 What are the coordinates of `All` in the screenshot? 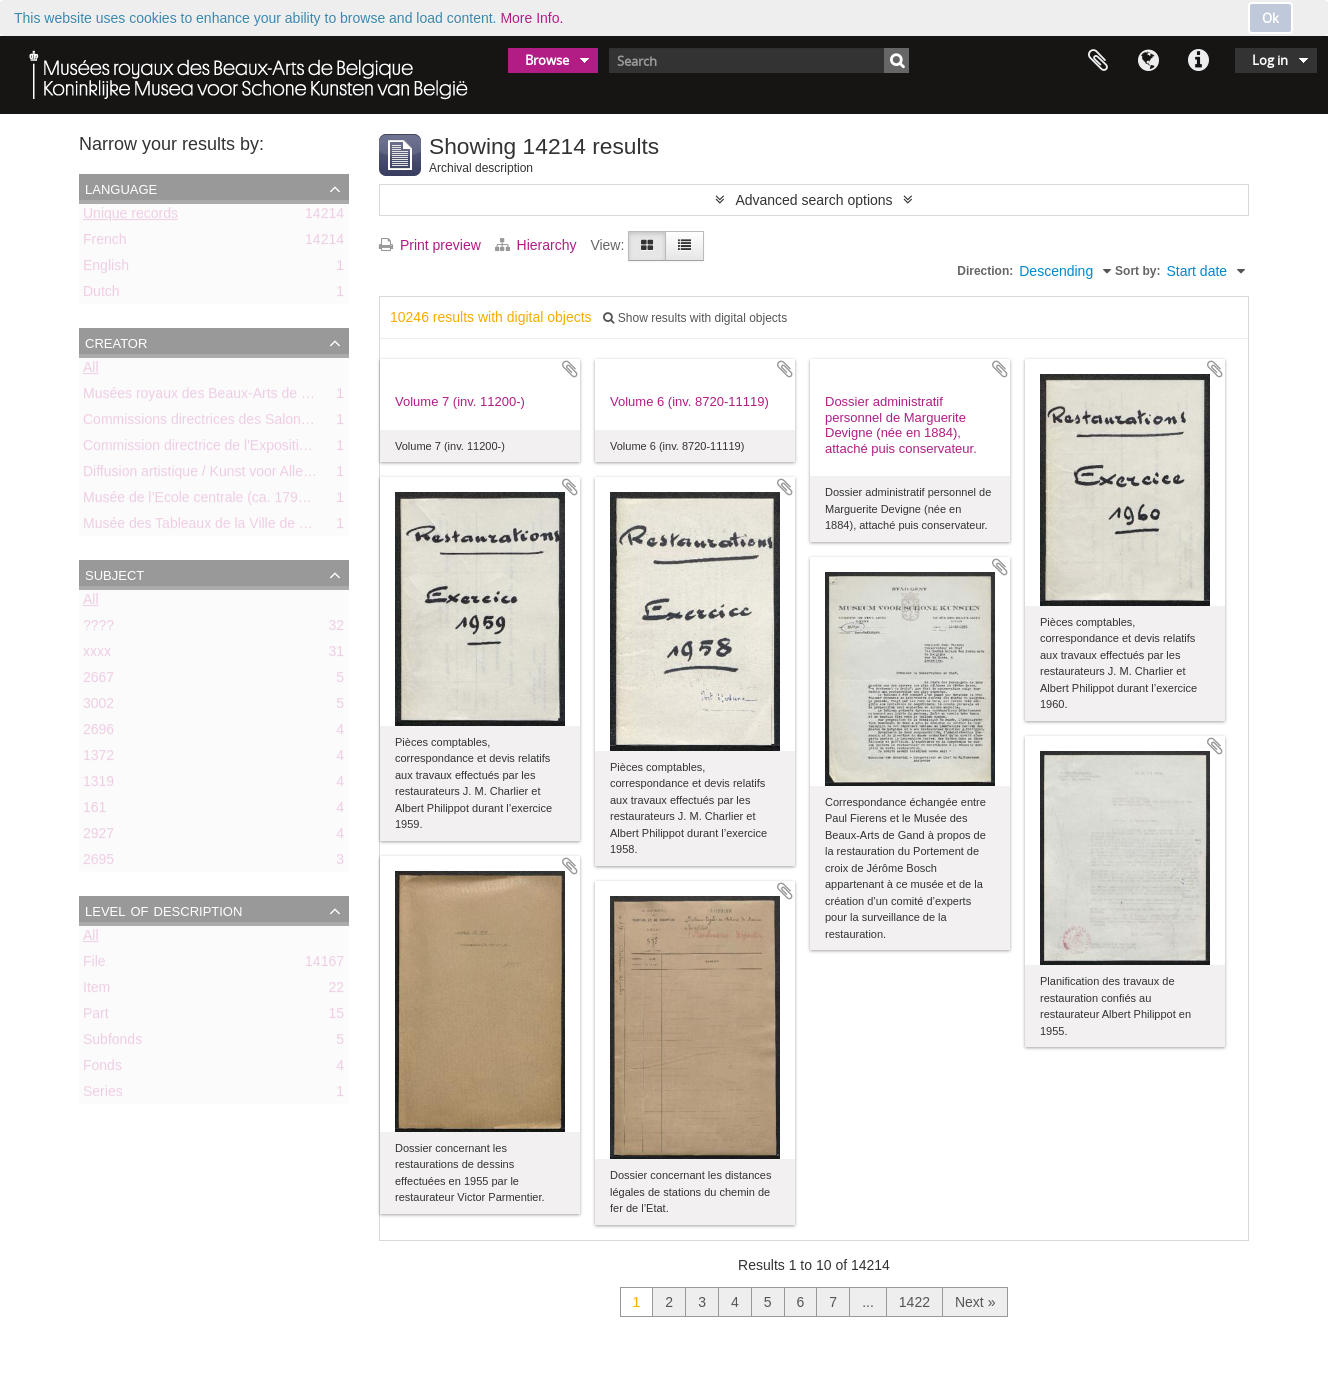 It's located at (91, 371).